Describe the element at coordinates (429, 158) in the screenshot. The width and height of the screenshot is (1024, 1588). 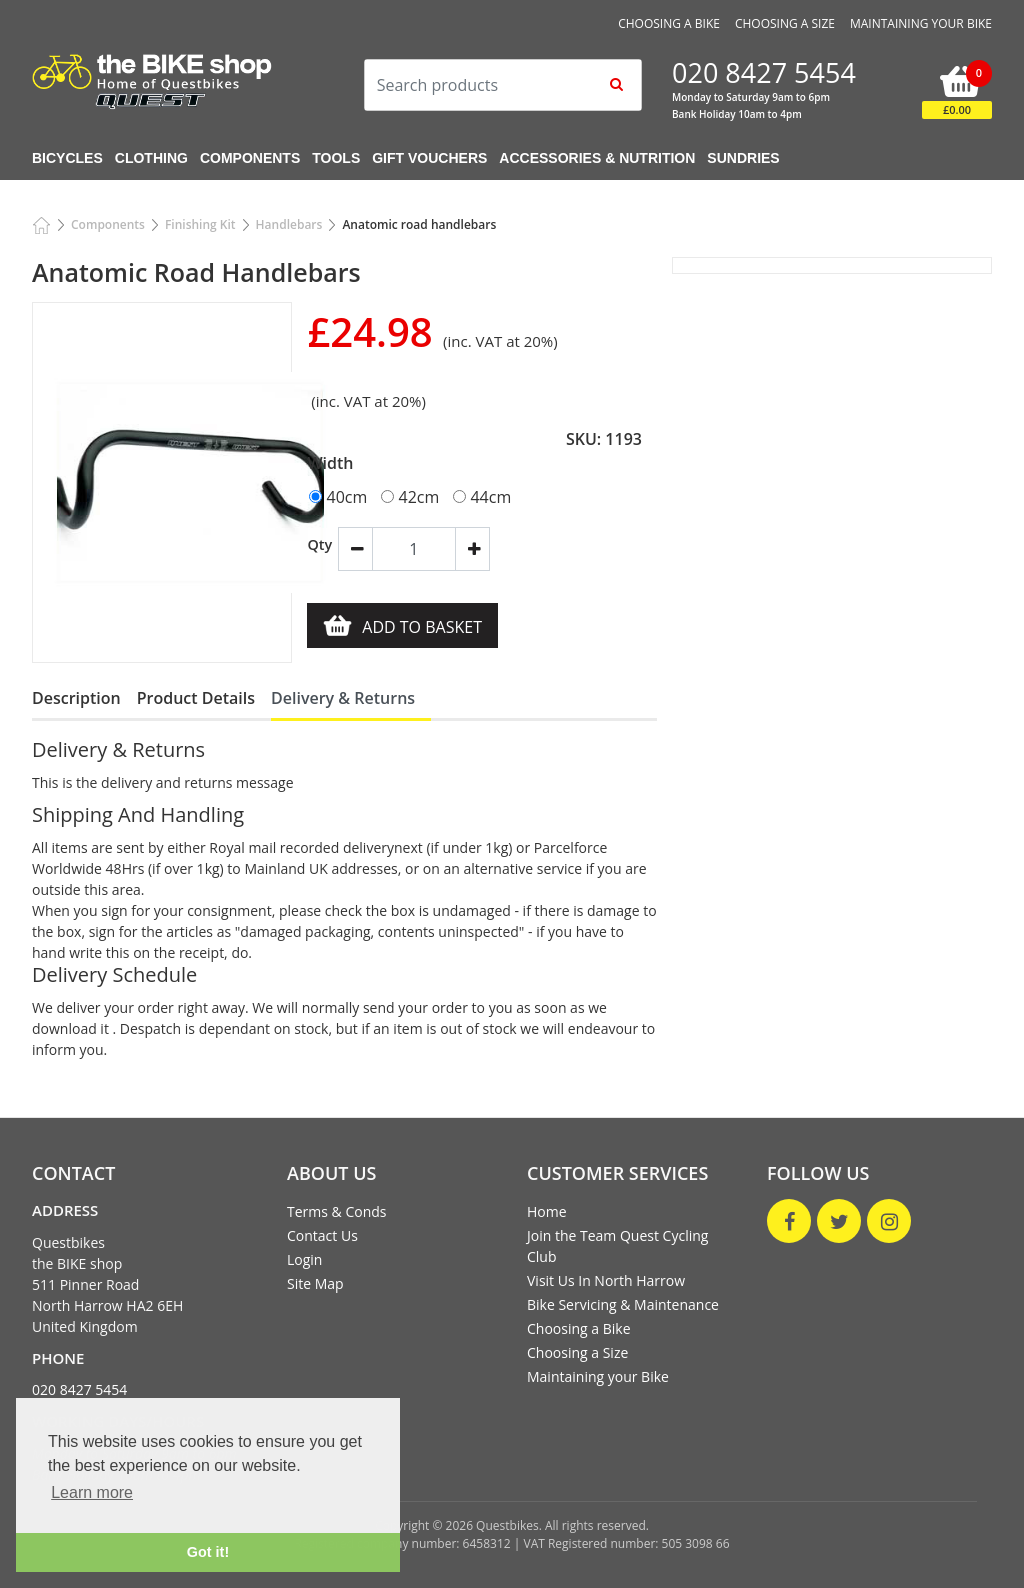
I see `Gift Vouchers` at that location.